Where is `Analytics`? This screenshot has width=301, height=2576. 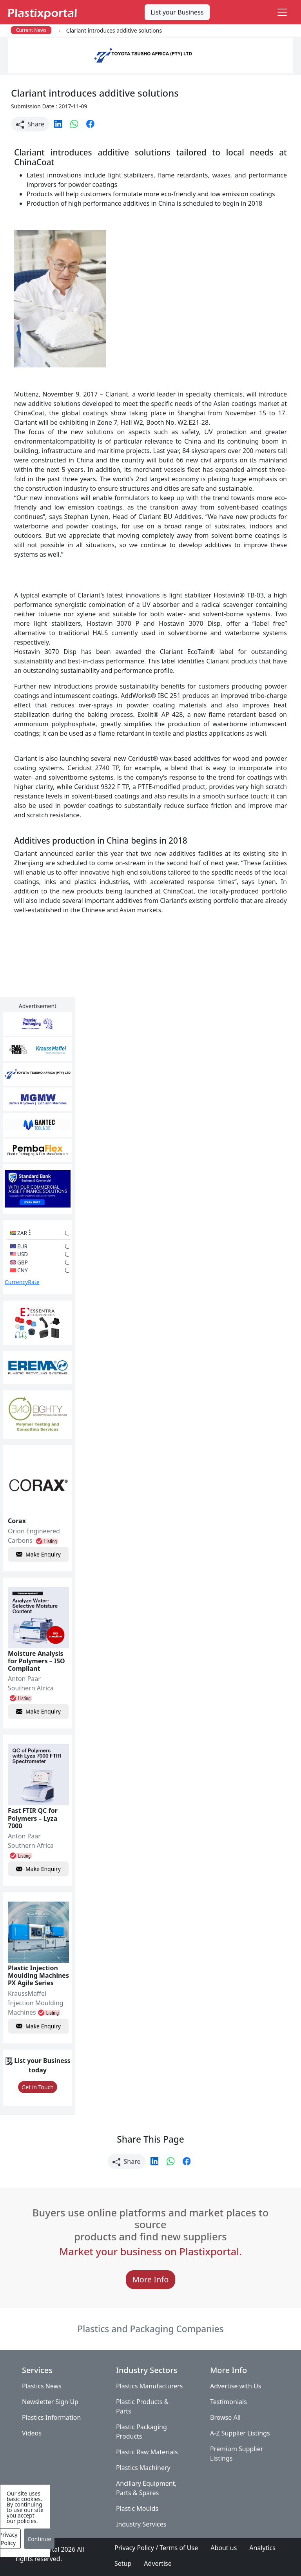
Analytics is located at coordinates (262, 2547).